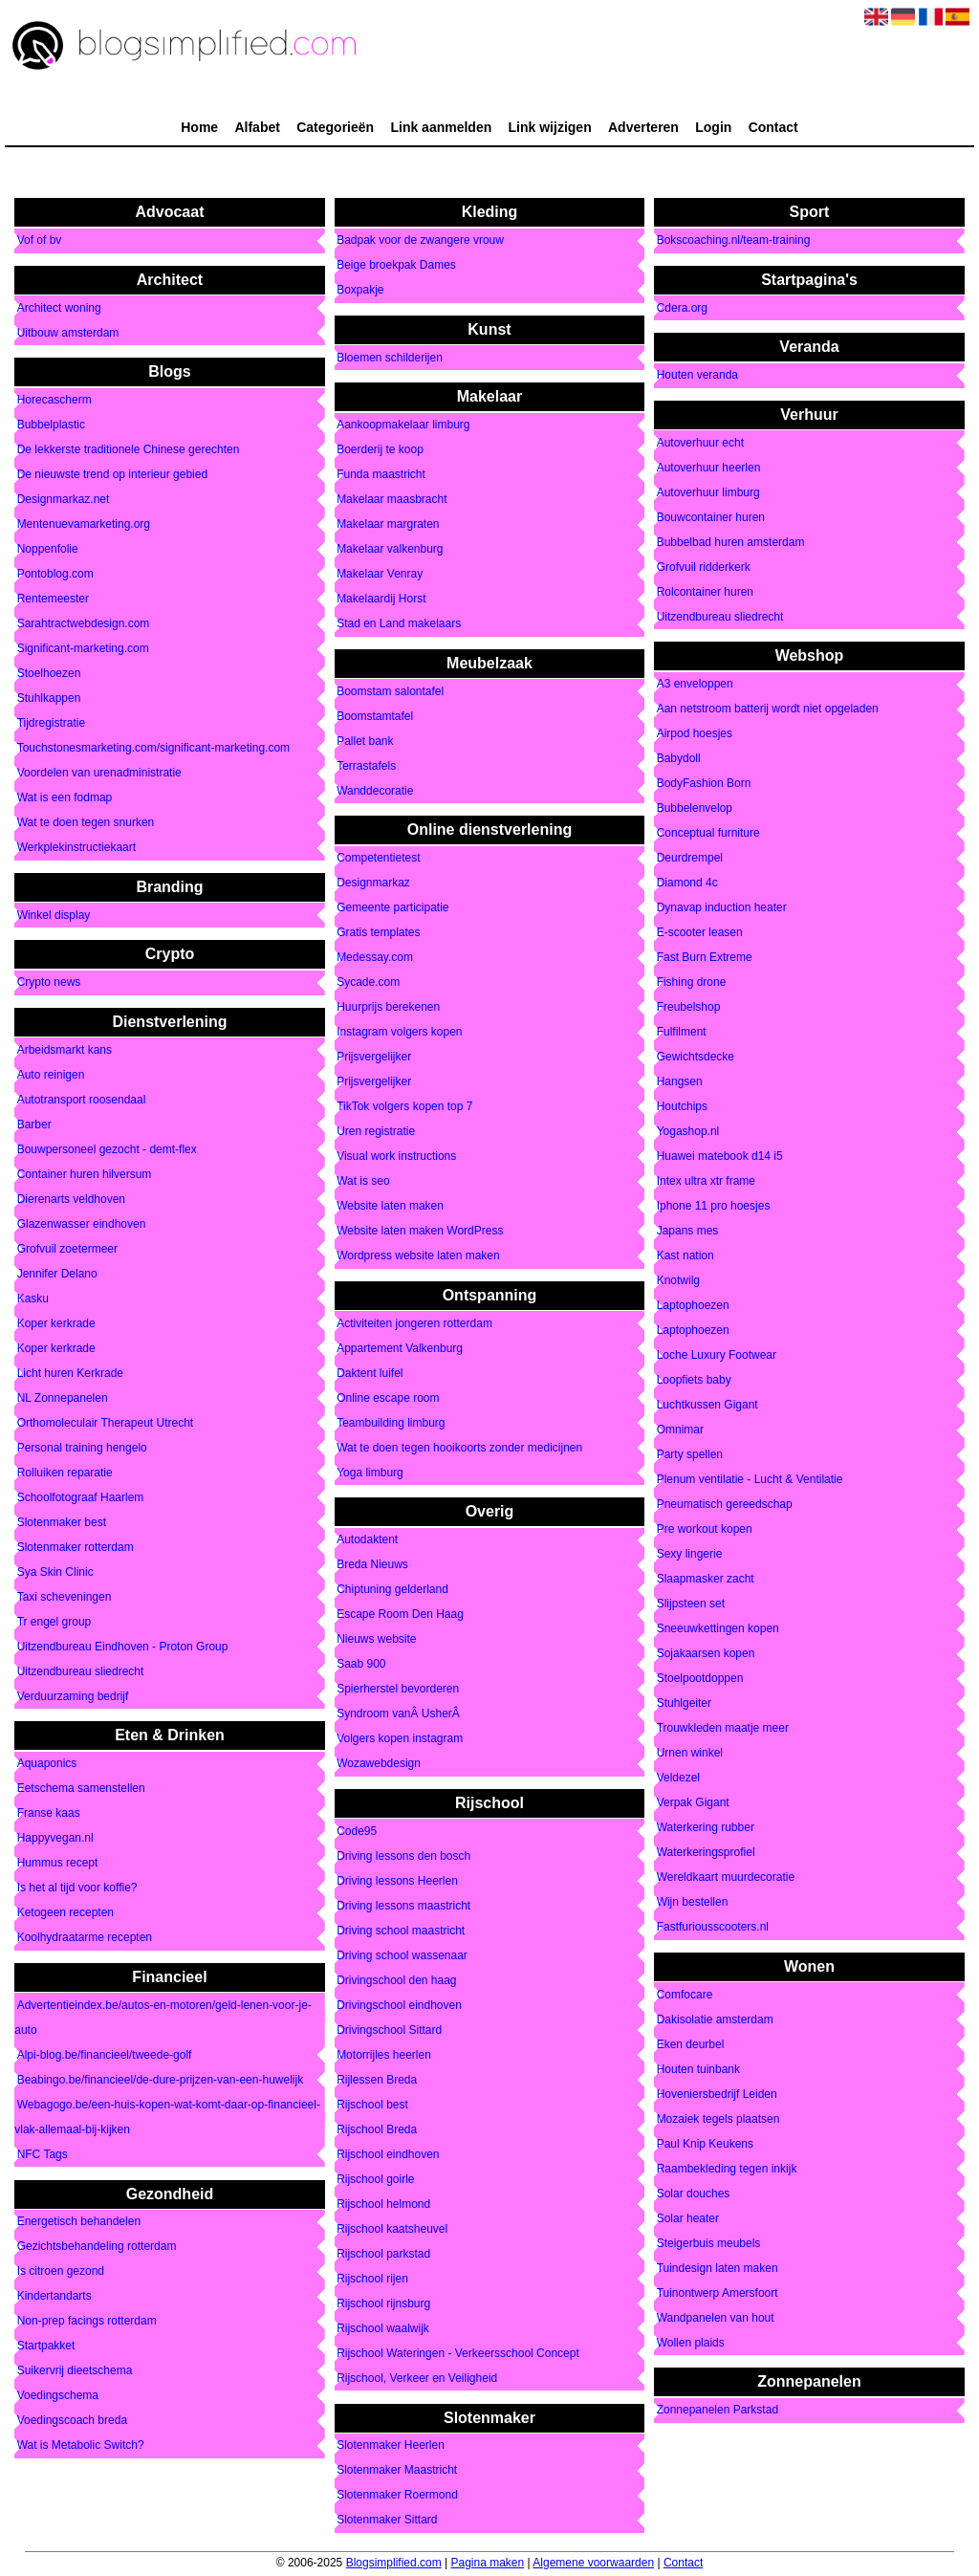 This screenshot has height=2576, width=979. What do you see at coordinates (60, 2272) in the screenshot?
I see `Is citroen gezond` at bounding box center [60, 2272].